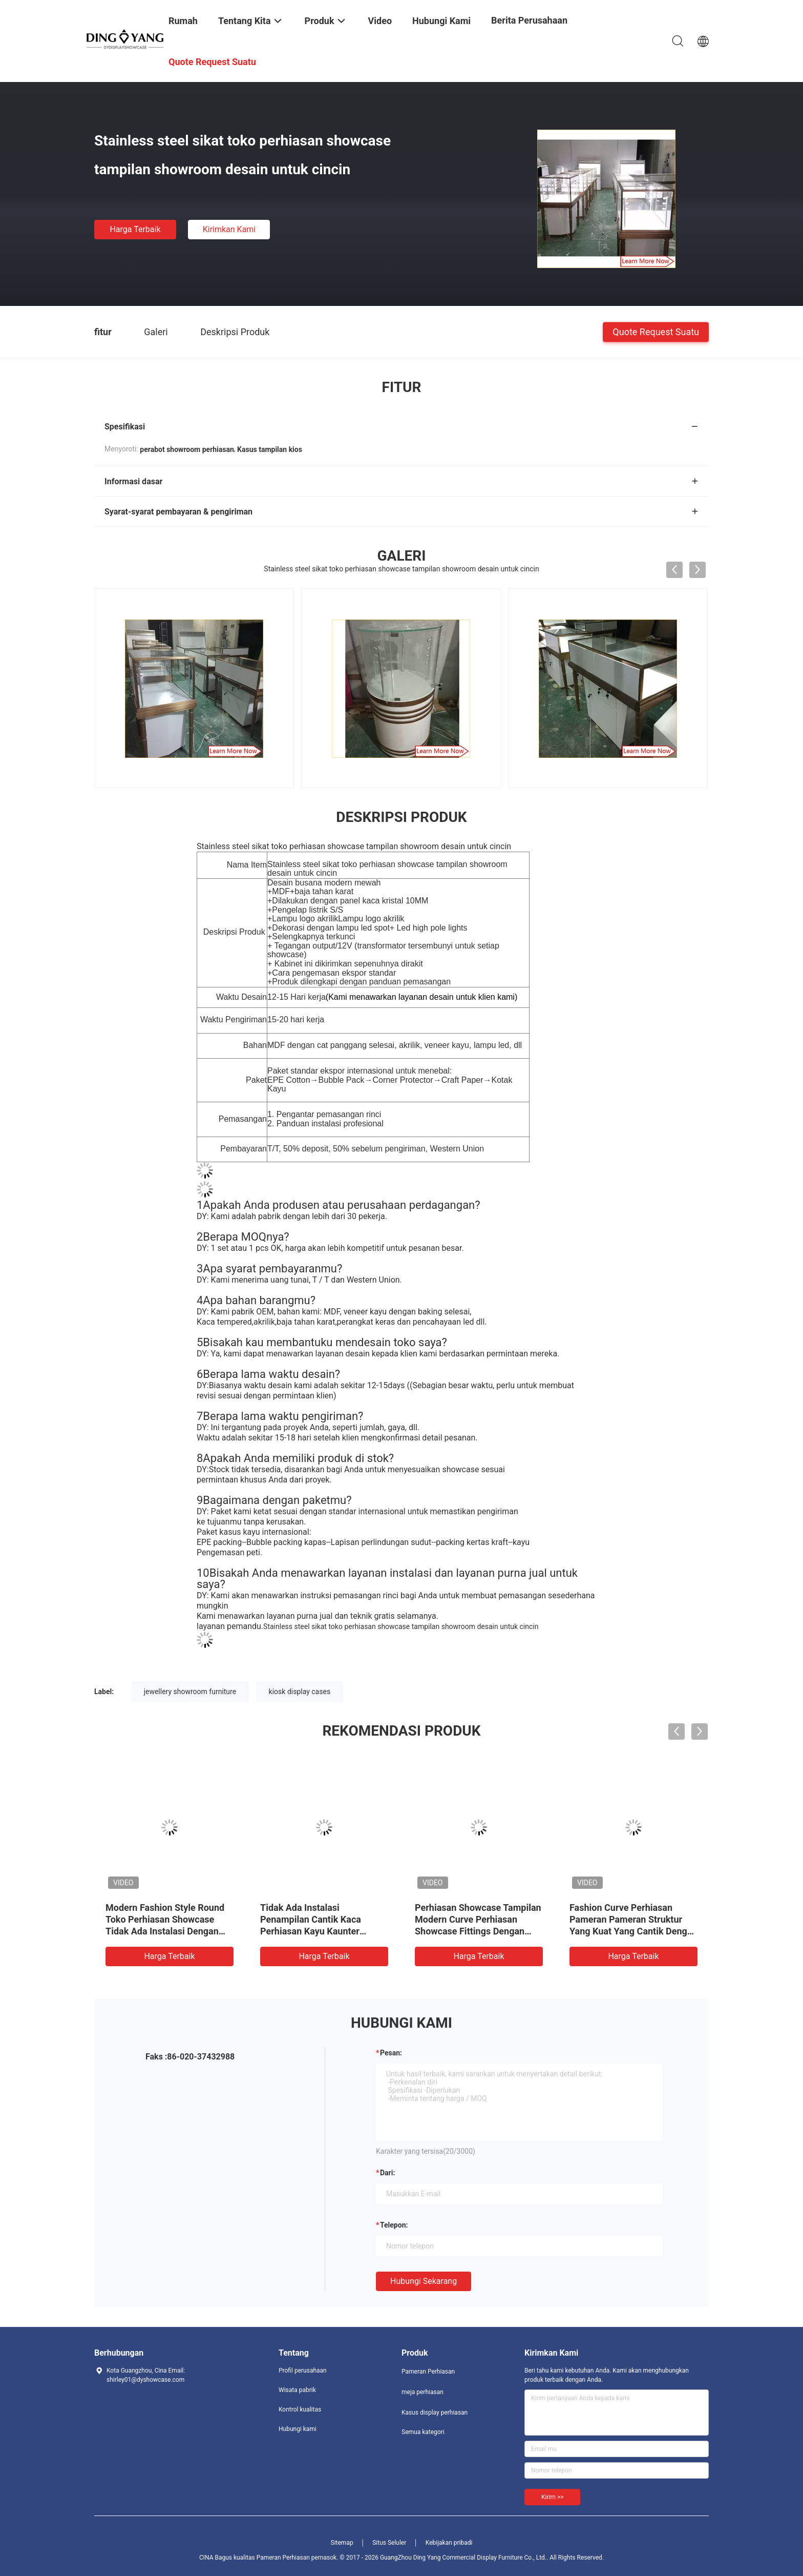 The image size is (803, 2576). Describe the element at coordinates (552, 2497) in the screenshot. I see `Kirim >>` at that location.